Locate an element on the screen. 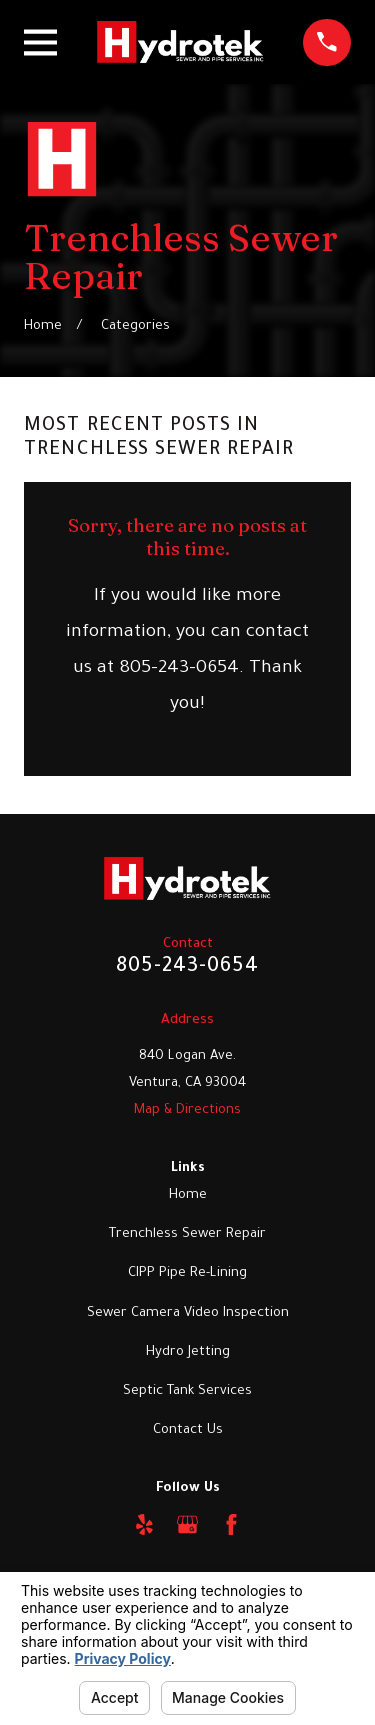 The image size is (375, 1725). Home is located at coordinates (188, 1195).